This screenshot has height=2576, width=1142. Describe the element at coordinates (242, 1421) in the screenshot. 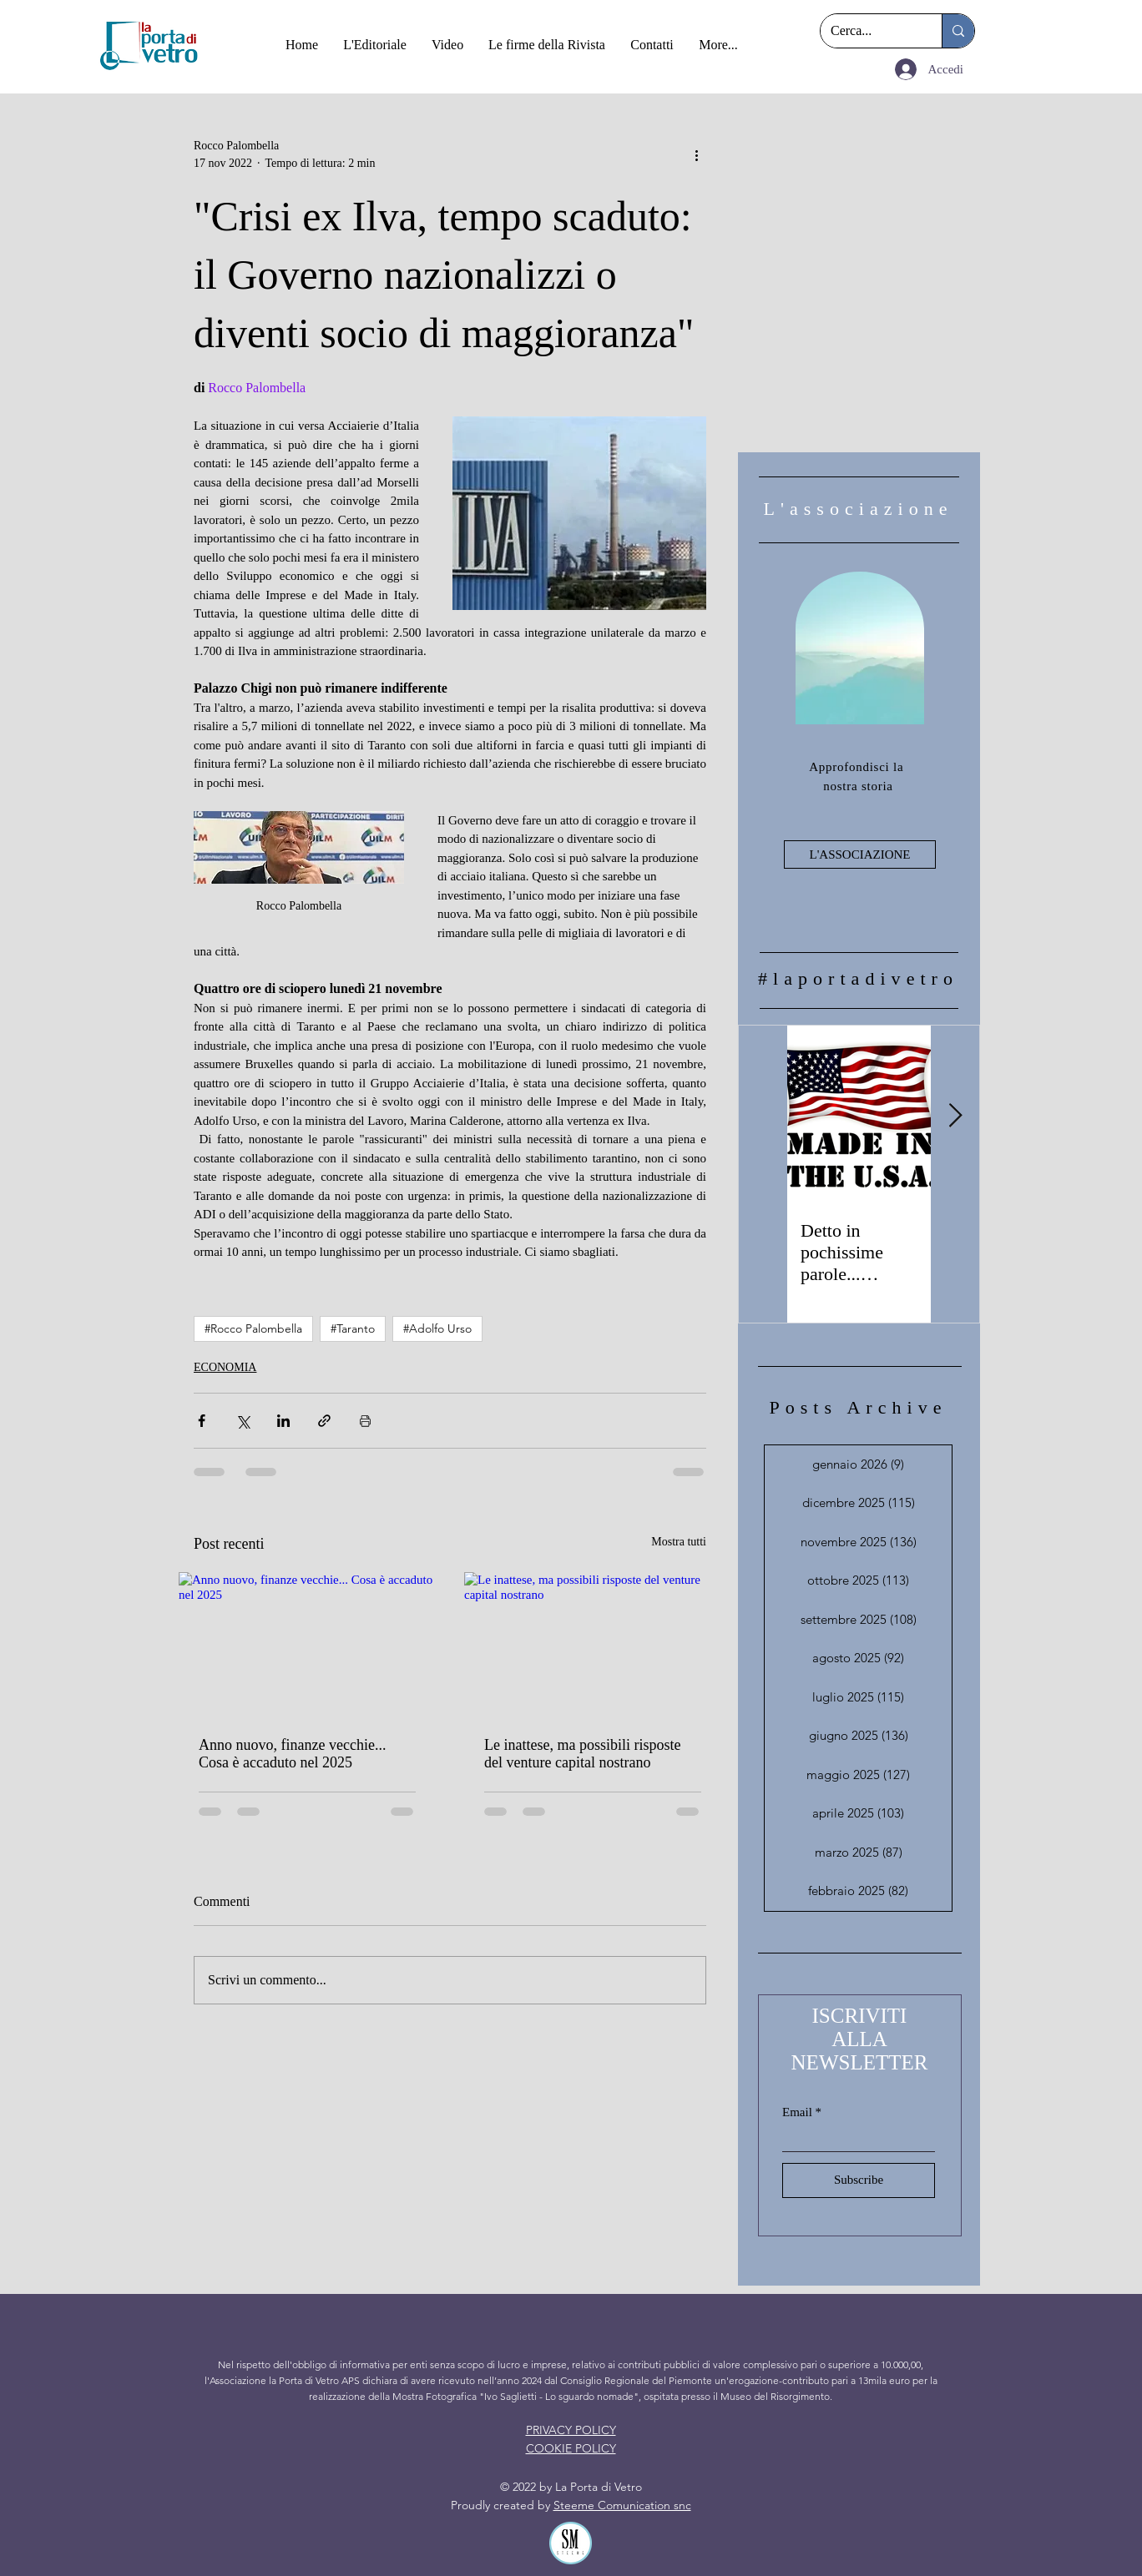

I see `[Condividi su X (Twitter)]` at that location.